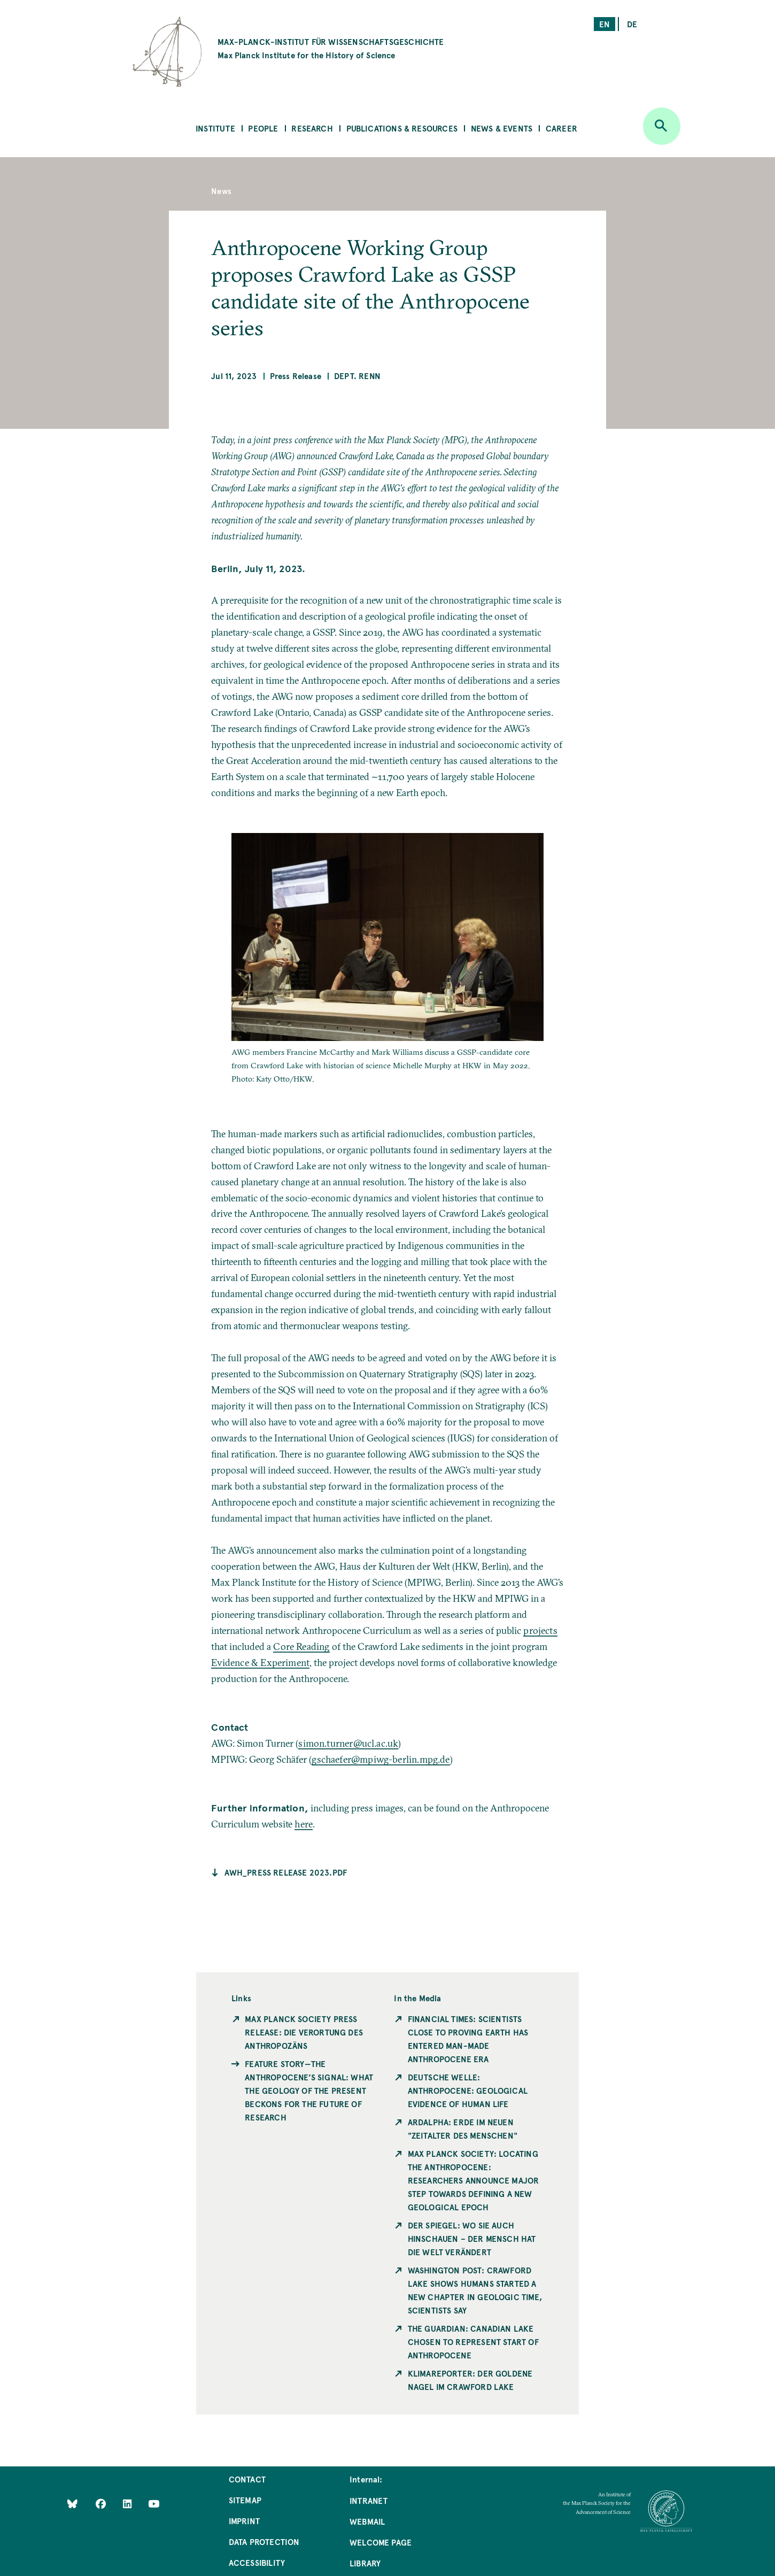 This screenshot has width=775, height=2576. What do you see at coordinates (260, 1662) in the screenshot?
I see `Evidence & Experiment` at bounding box center [260, 1662].